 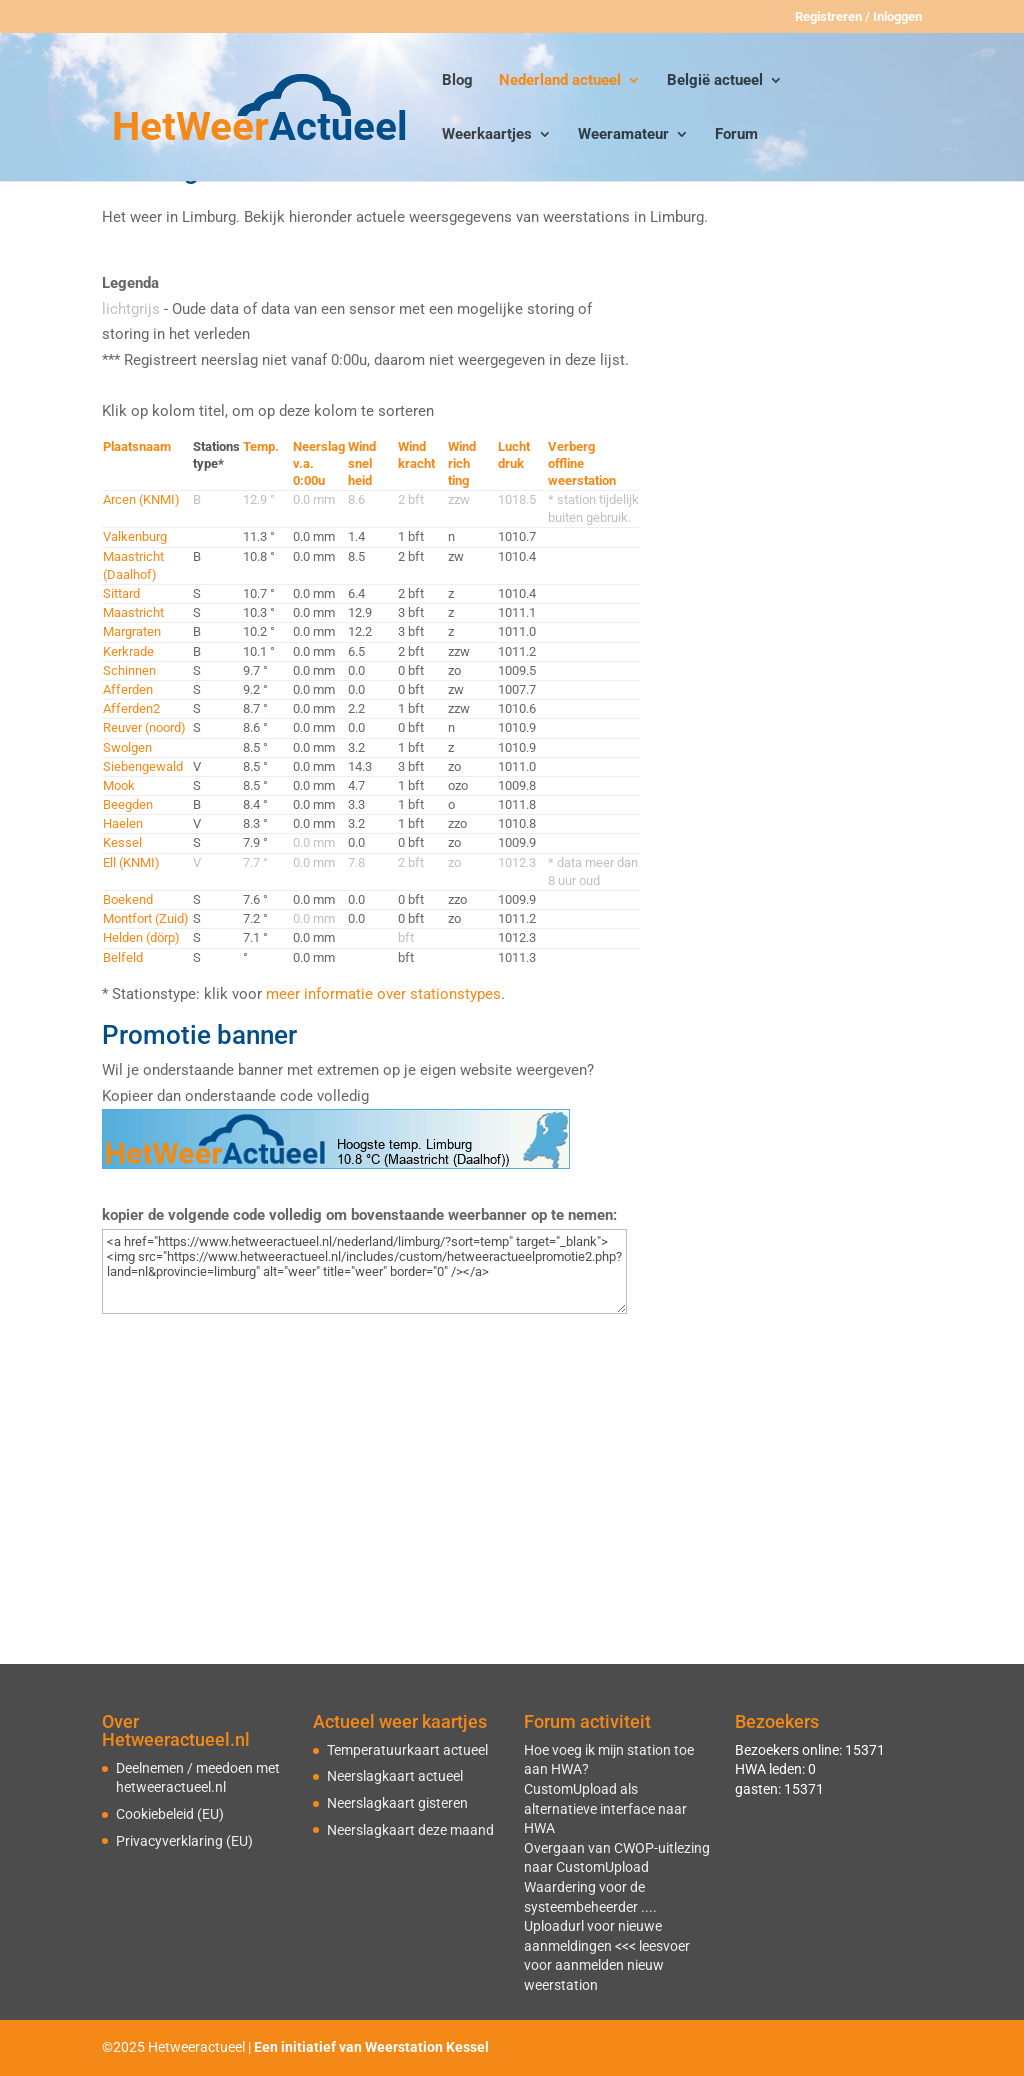 What do you see at coordinates (128, 804) in the screenshot?
I see `Beegden` at bounding box center [128, 804].